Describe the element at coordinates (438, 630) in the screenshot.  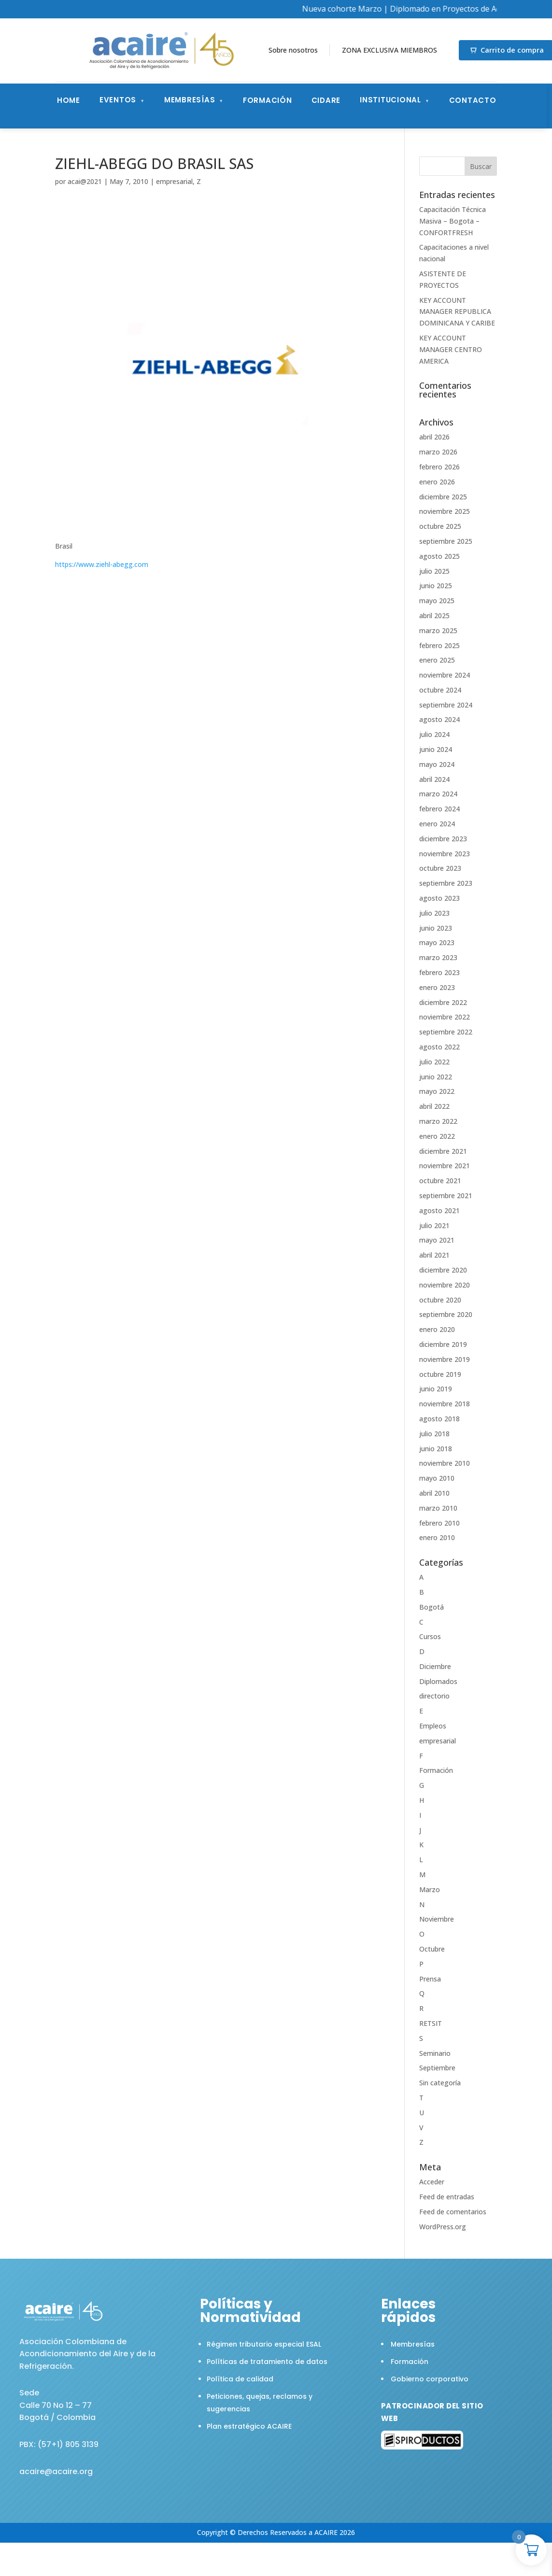
I see `marzo 2025` at that location.